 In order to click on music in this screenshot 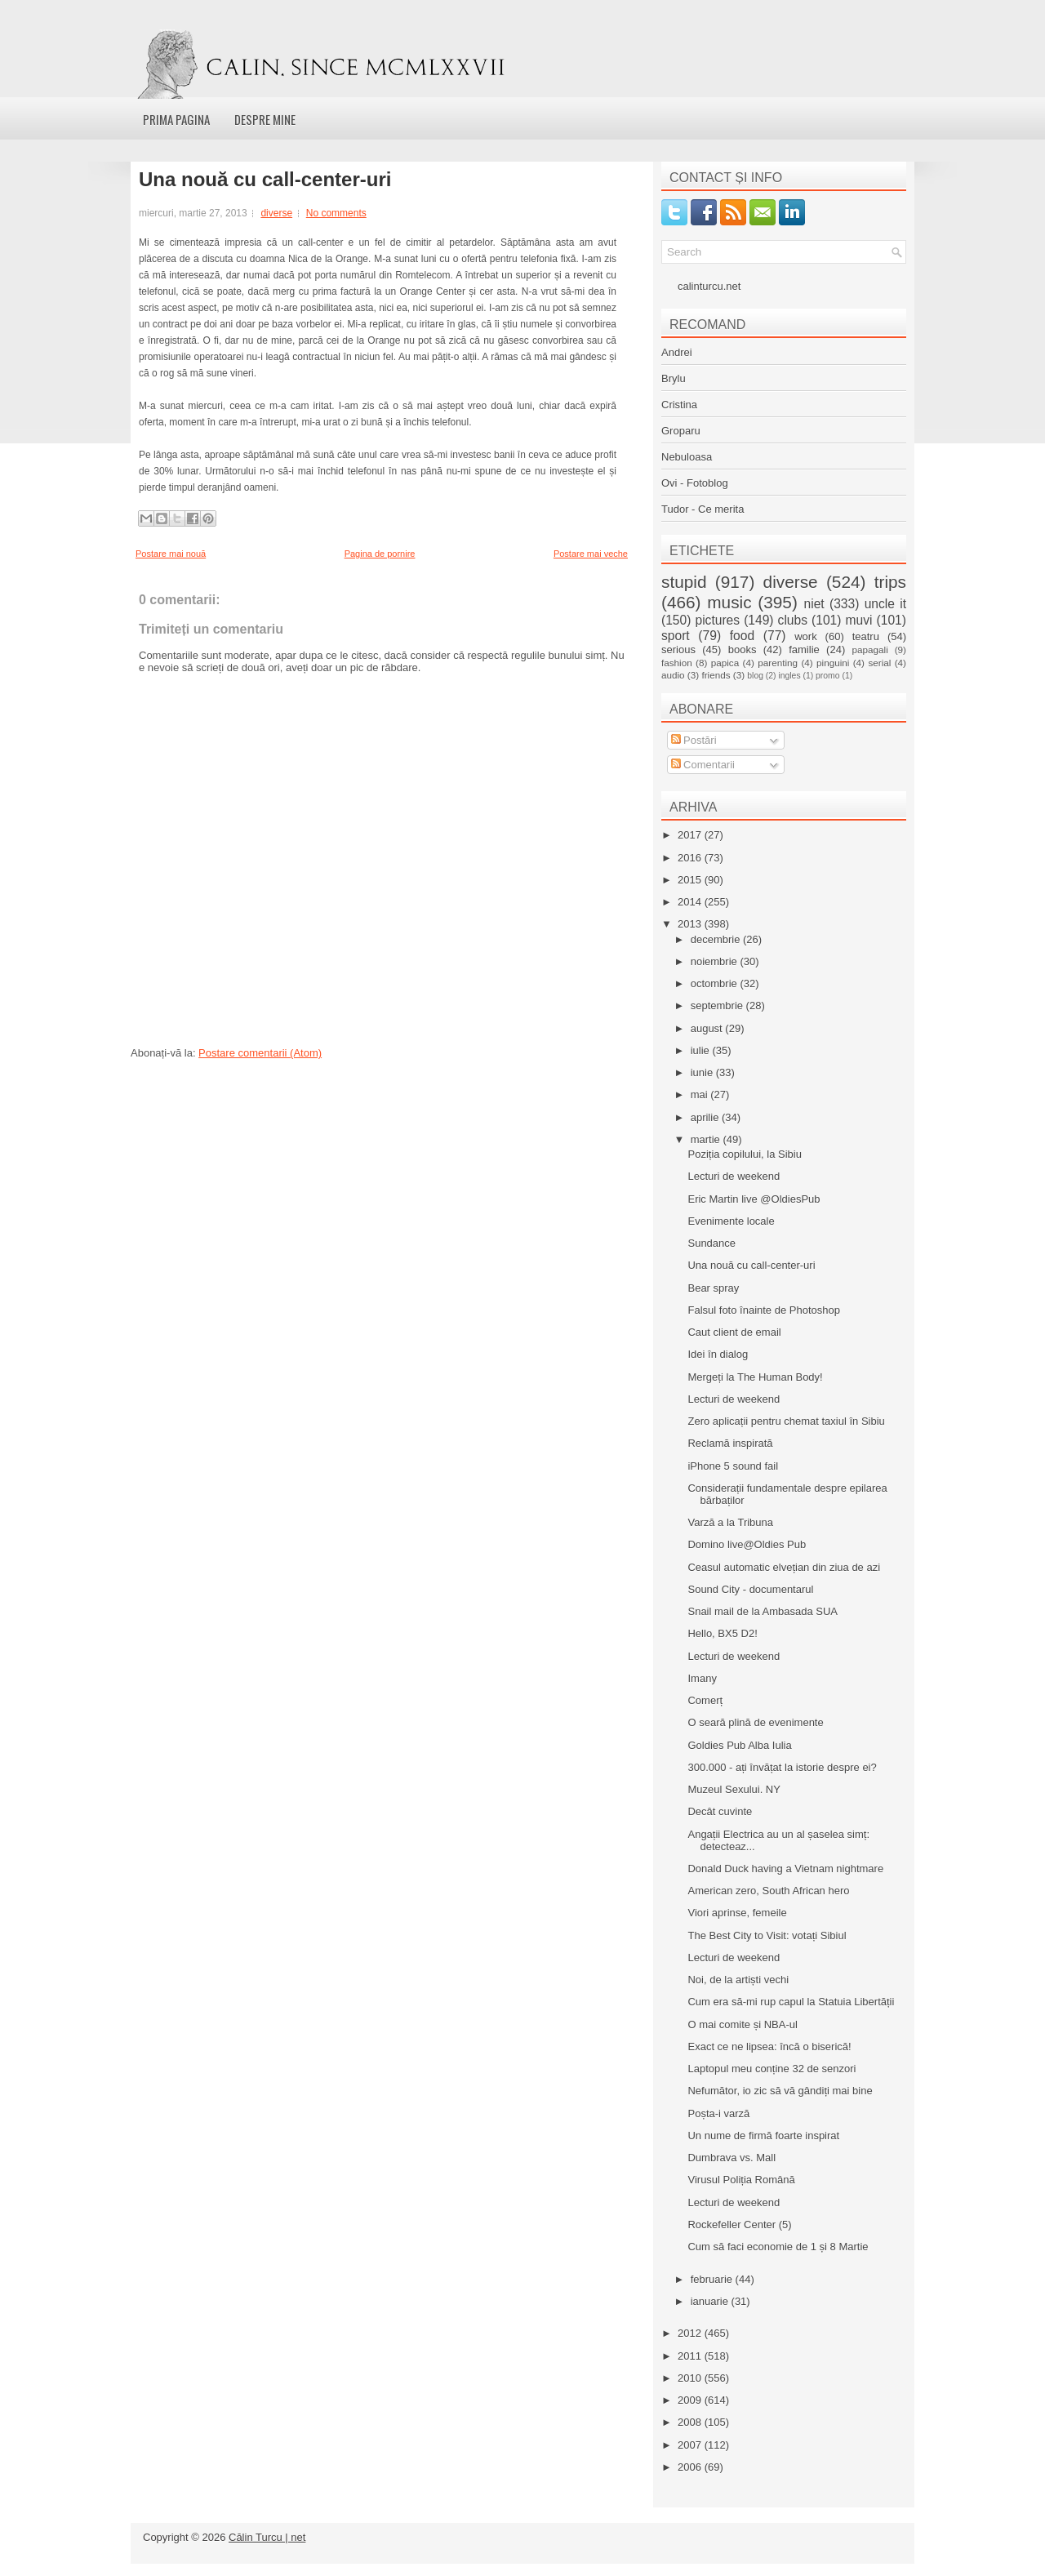, I will do `click(729, 602)`.